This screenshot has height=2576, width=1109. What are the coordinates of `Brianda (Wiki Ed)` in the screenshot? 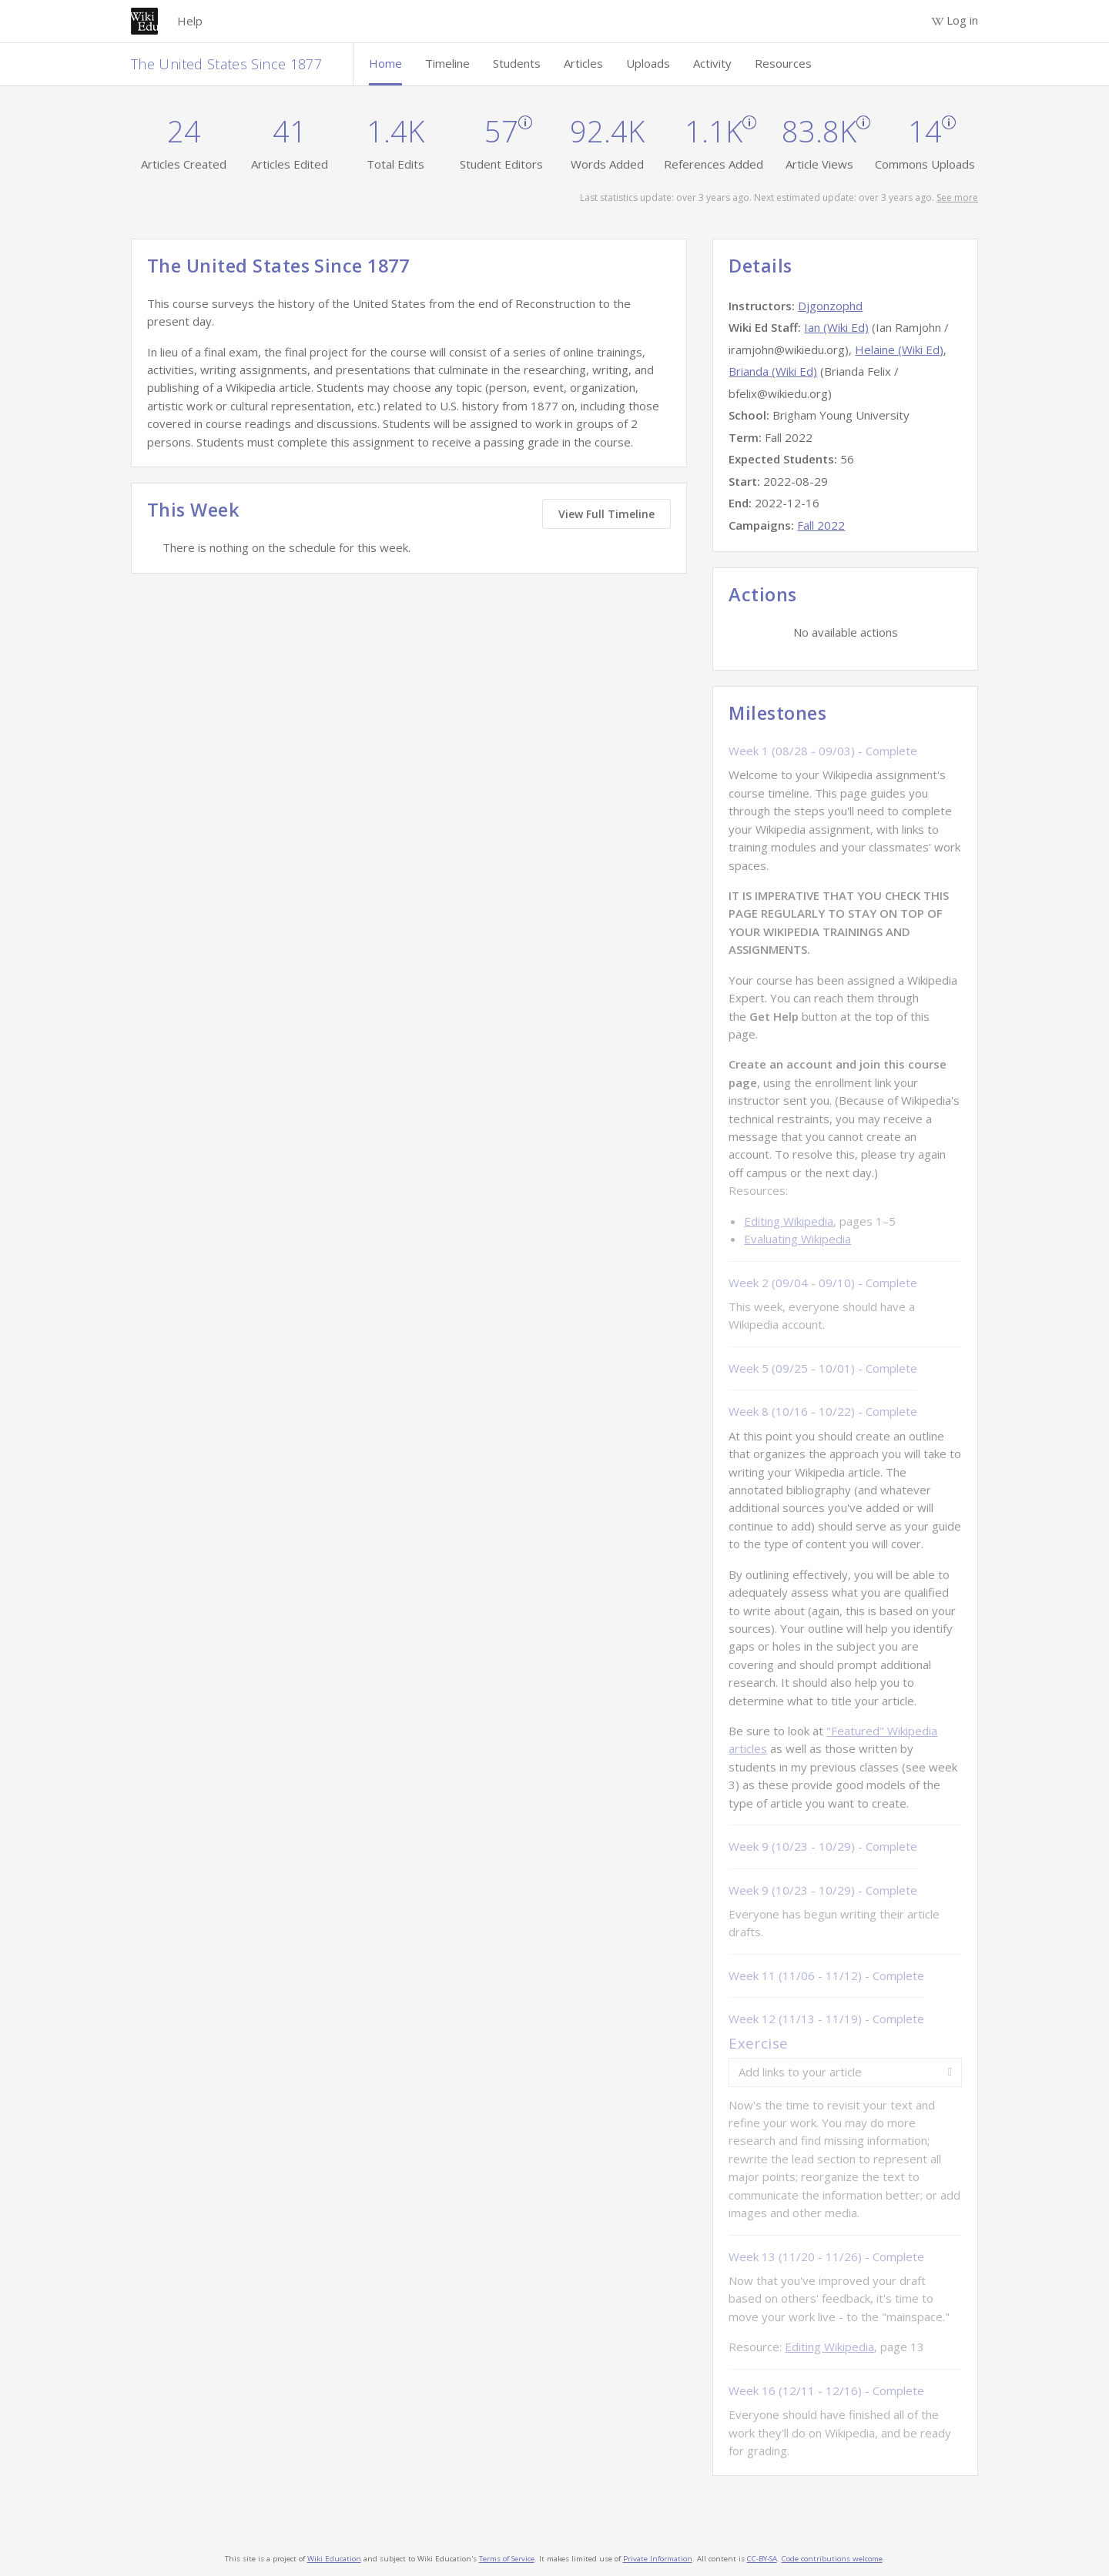 It's located at (773, 371).